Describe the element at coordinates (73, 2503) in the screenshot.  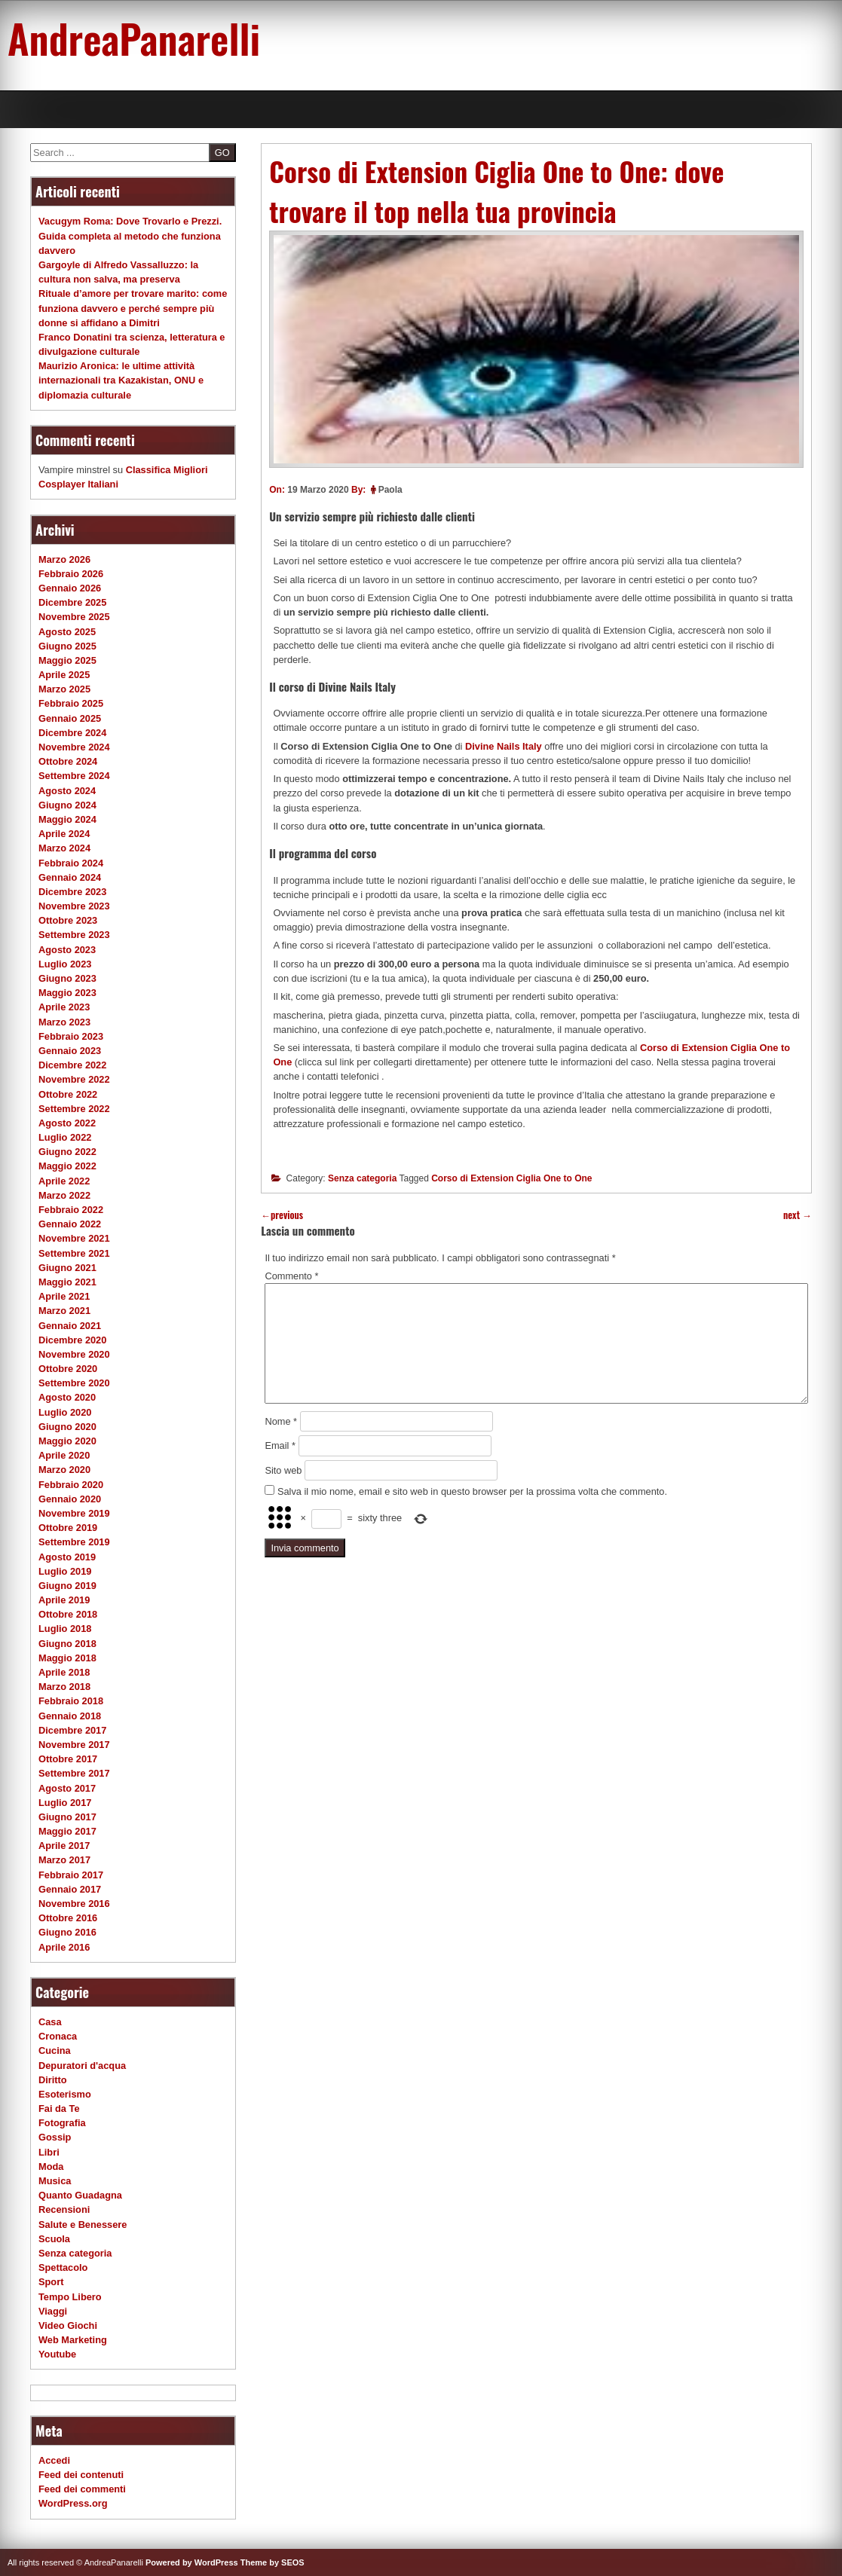
I see `WordPress.org` at that location.